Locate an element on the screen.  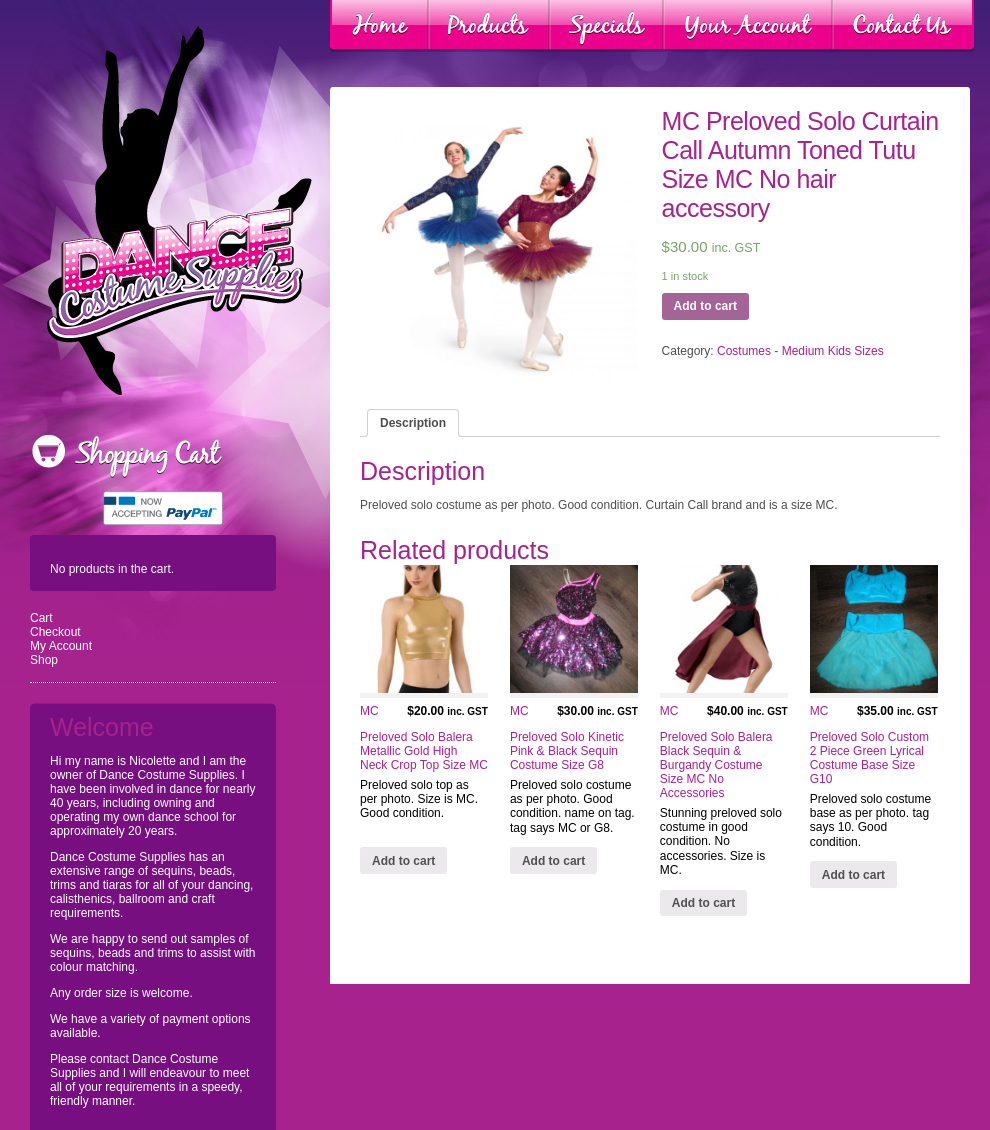
Products is located at coordinates (489, 26).